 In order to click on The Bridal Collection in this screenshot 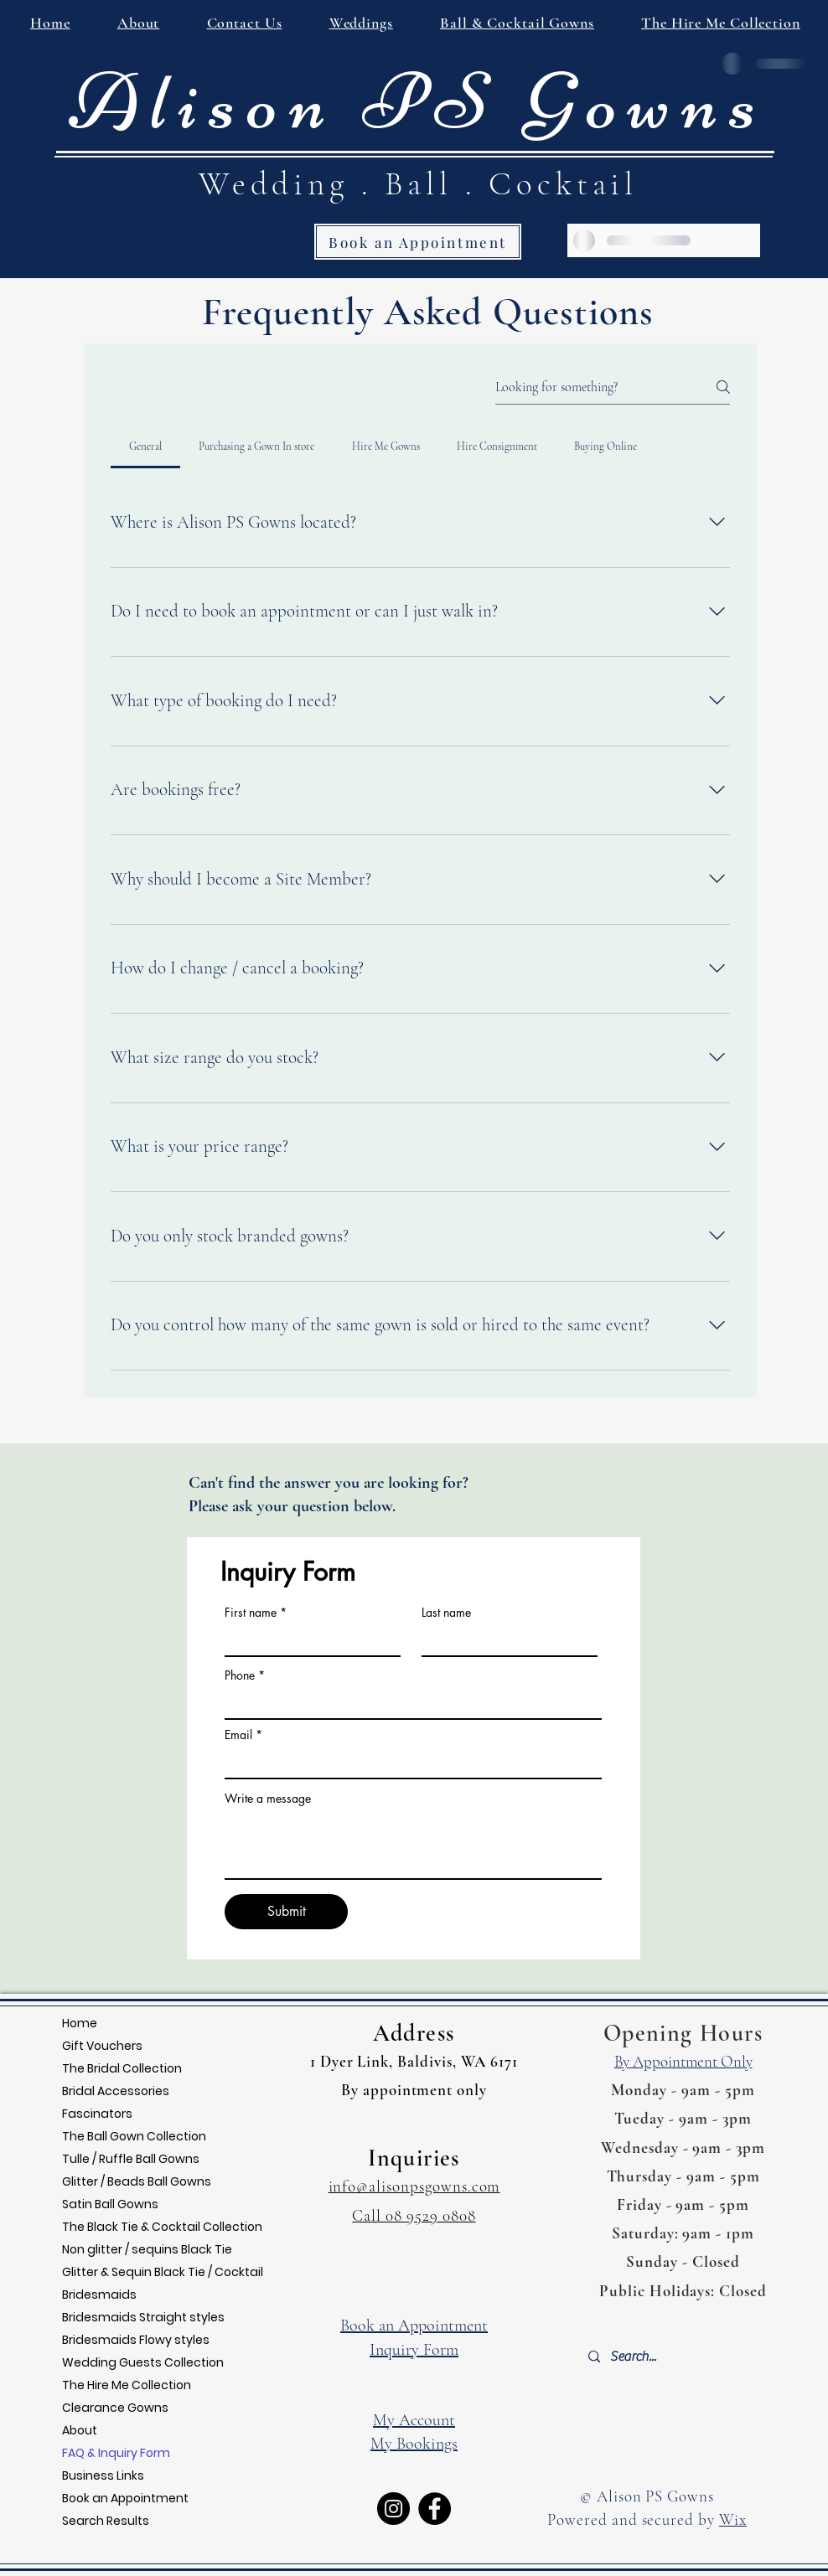, I will do `click(122, 2068)`.